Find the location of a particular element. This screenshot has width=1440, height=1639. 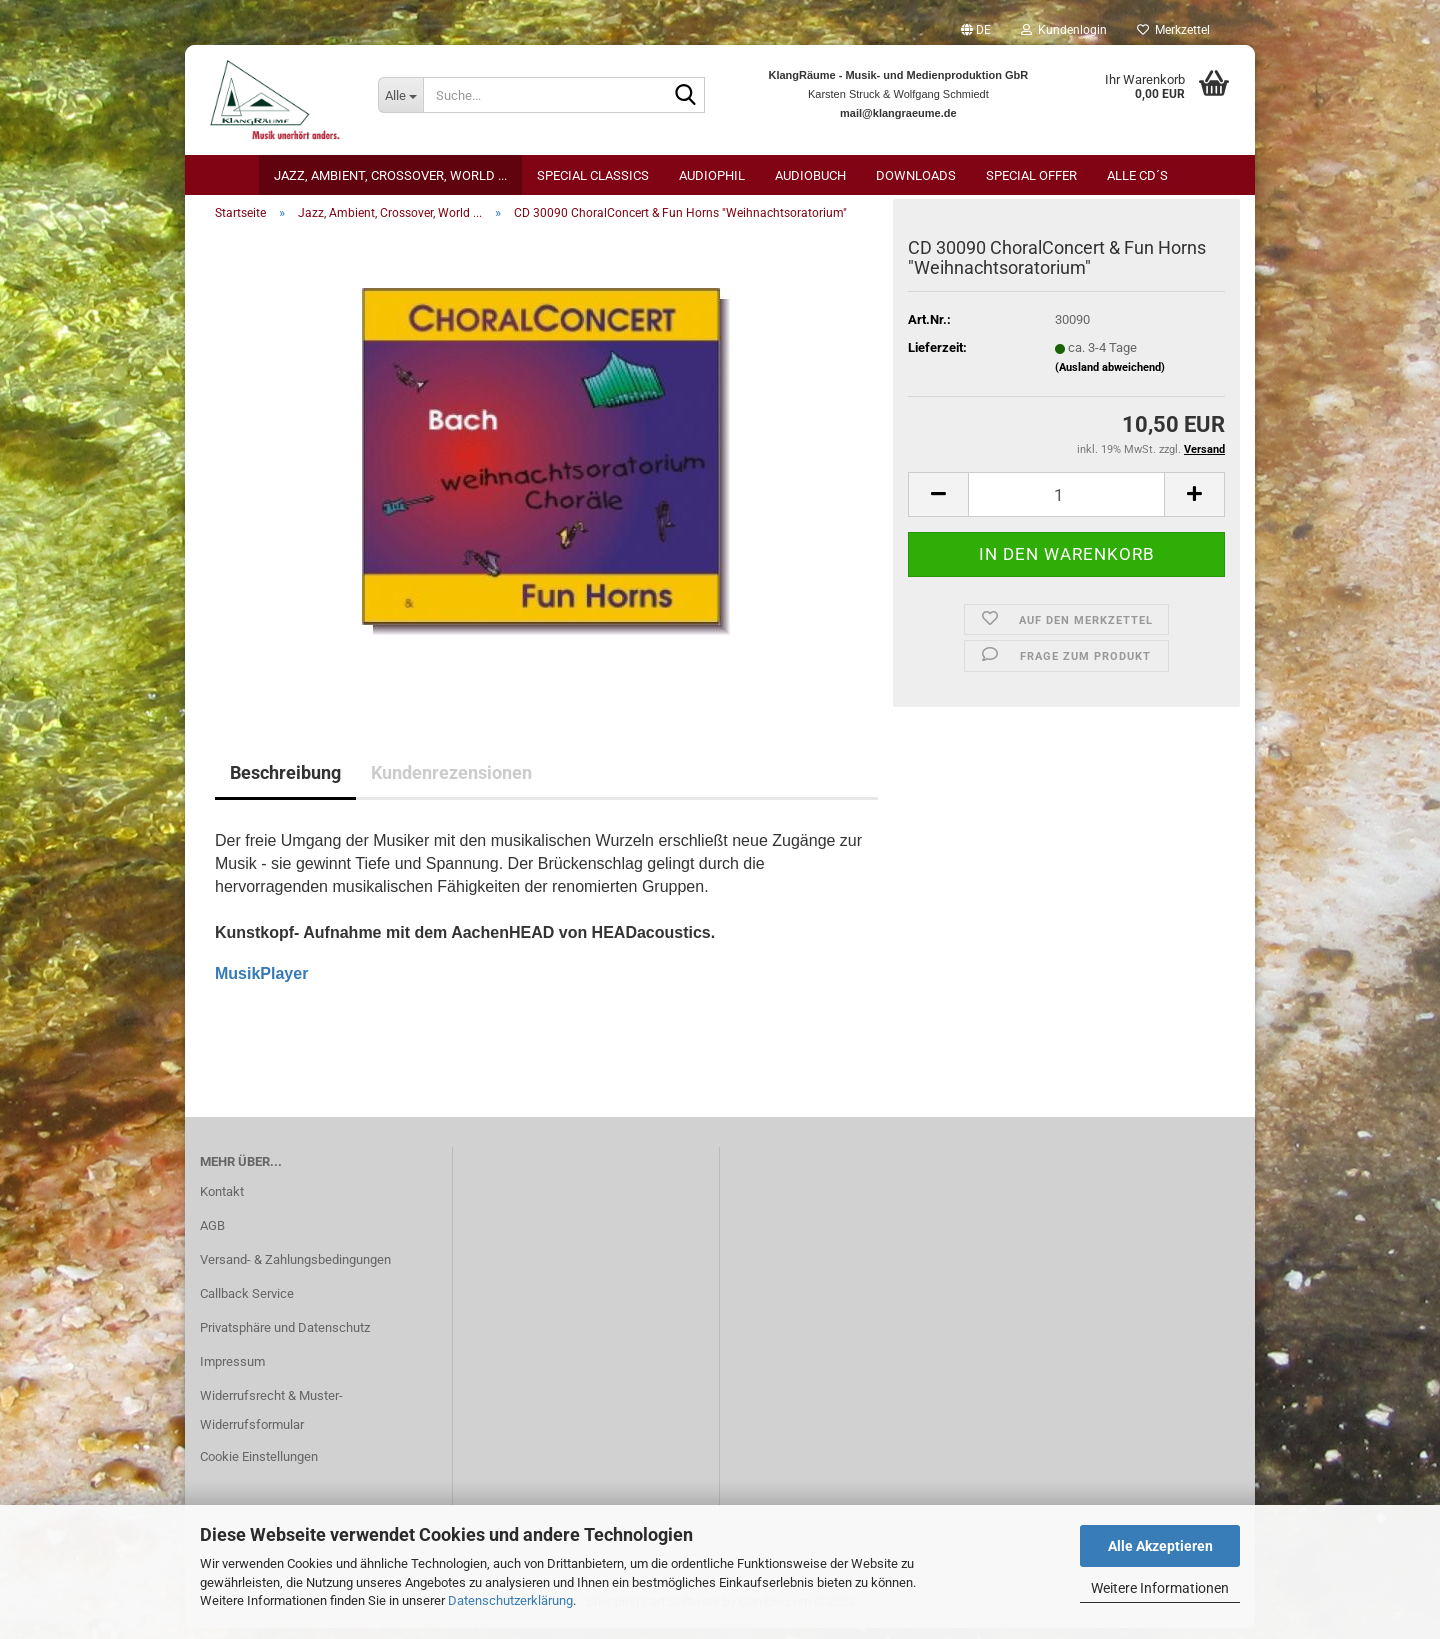

AudioBuch is located at coordinates (810, 175).